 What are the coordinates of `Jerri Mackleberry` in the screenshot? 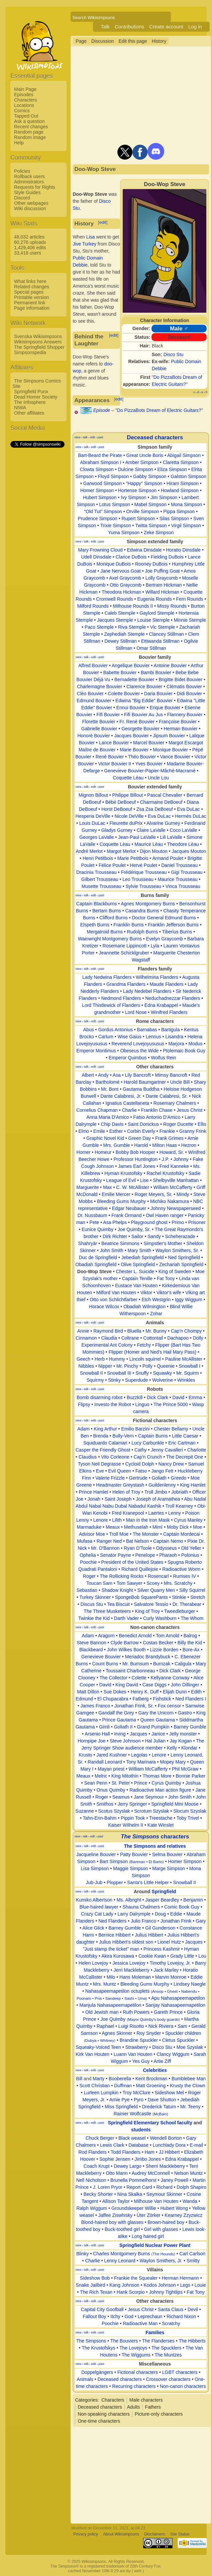 It's located at (131, 1970).